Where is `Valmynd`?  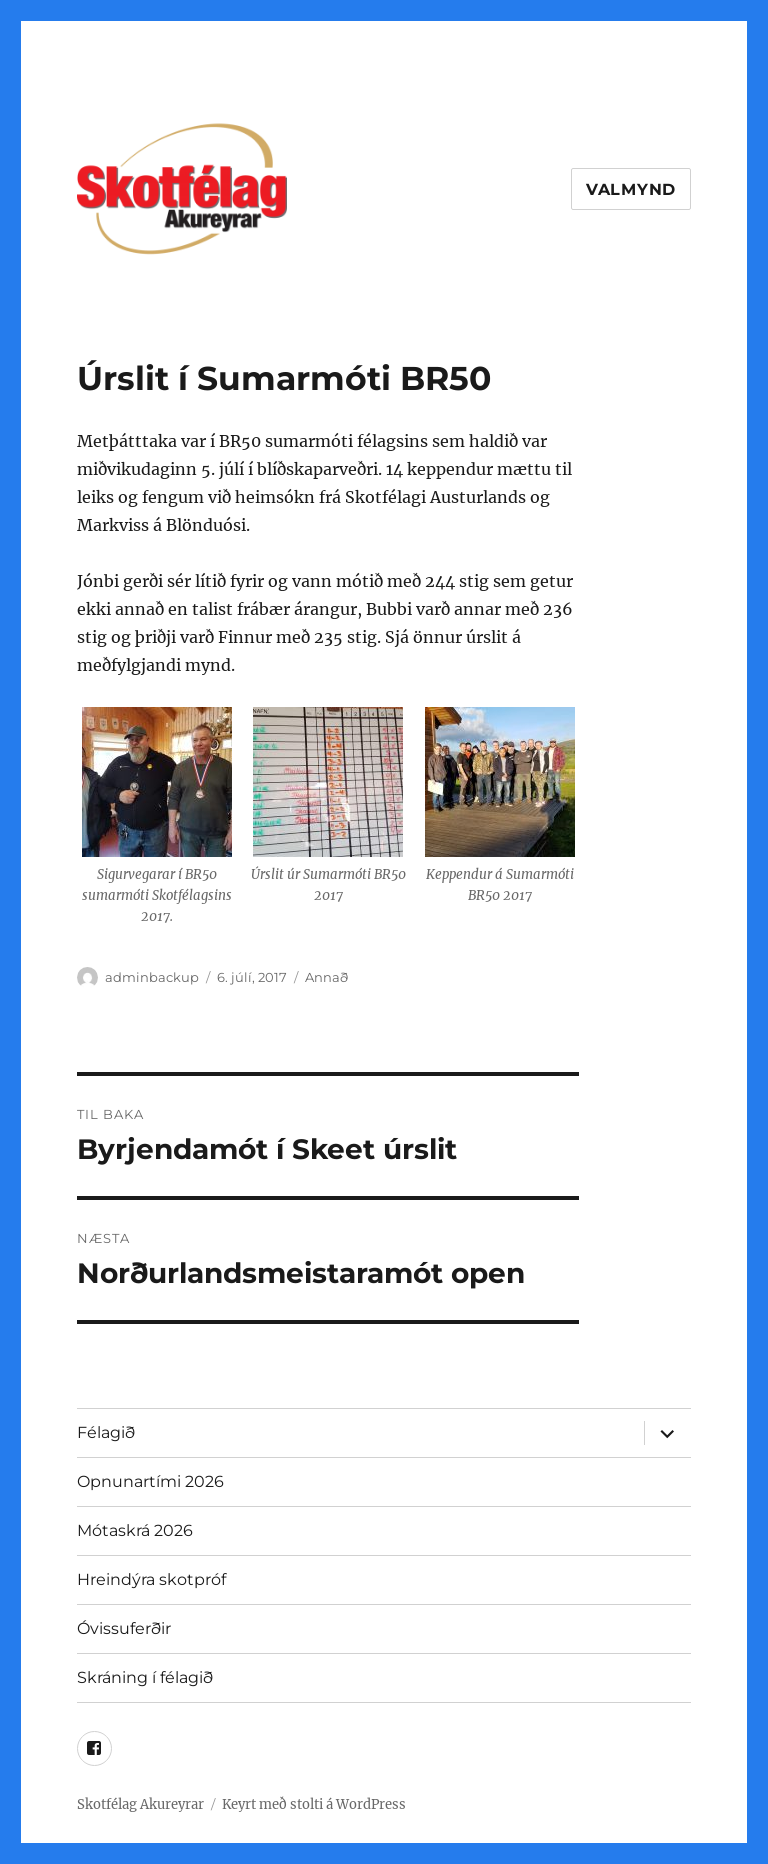 Valmynd is located at coordinates (631, 189).